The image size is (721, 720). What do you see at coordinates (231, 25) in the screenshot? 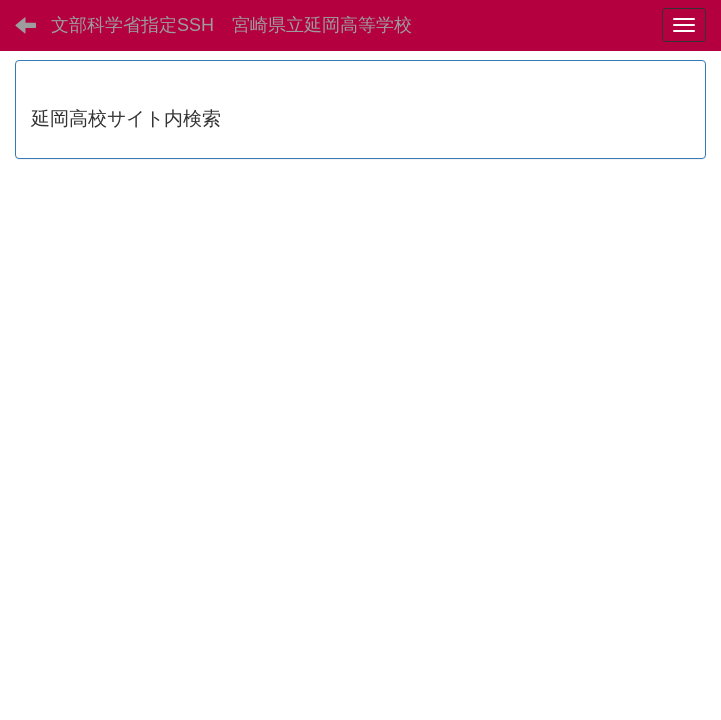
I see `文部科学省指定SSH 宮崎県立延岡高等学校` at bounding box center [231, 25].